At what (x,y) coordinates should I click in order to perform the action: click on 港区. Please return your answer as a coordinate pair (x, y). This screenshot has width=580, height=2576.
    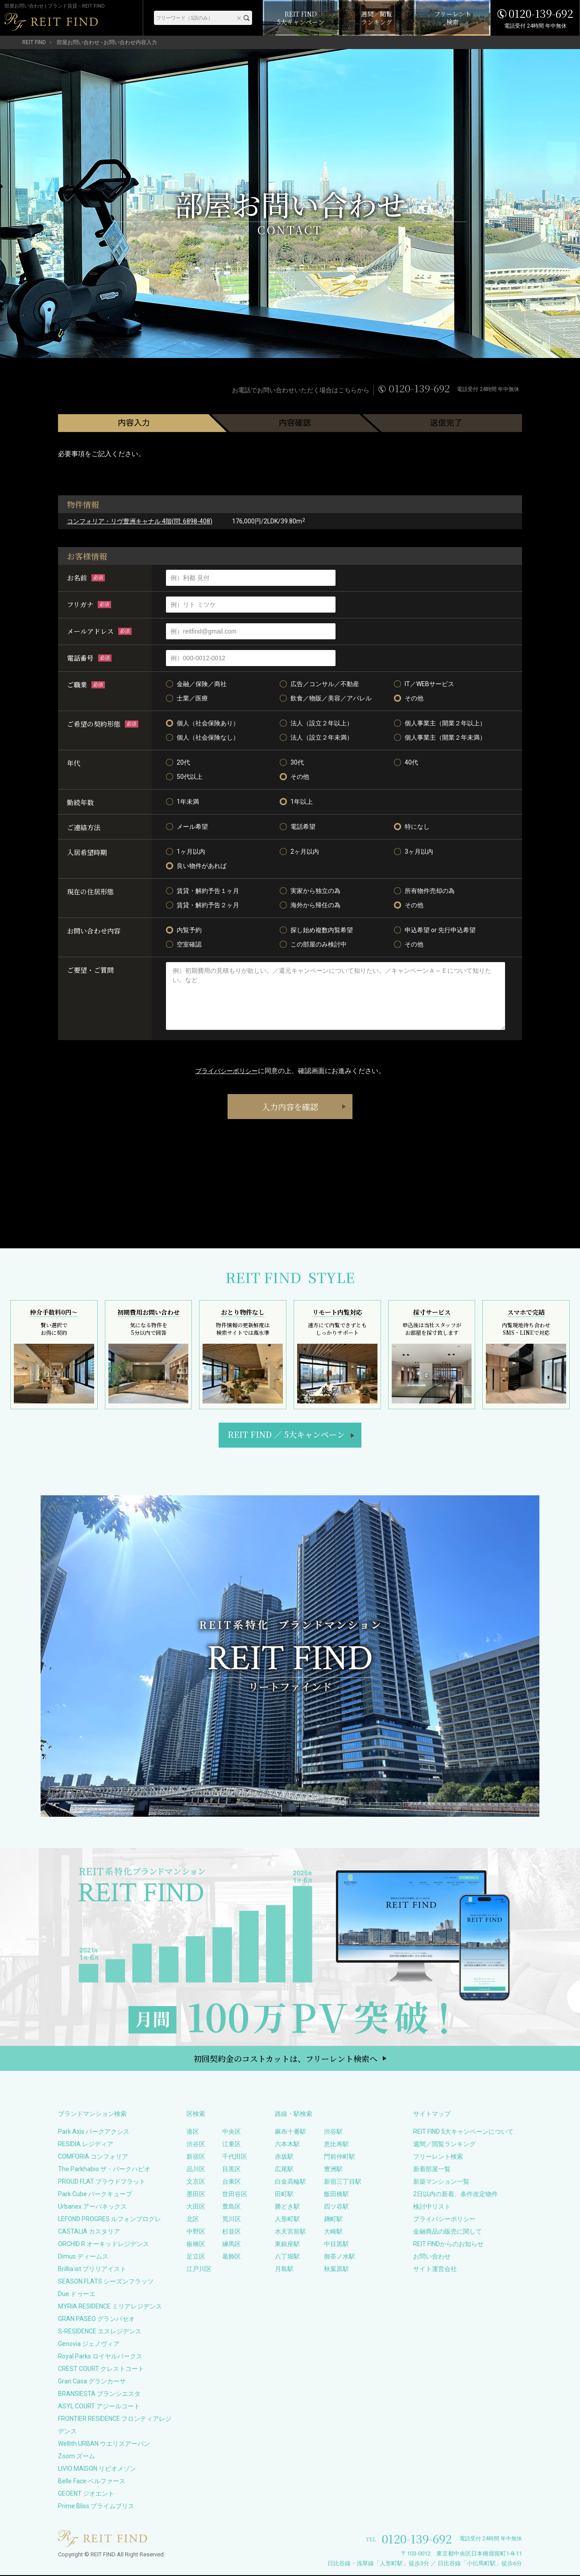
    Looking at the image, I should click on (192, 2132).